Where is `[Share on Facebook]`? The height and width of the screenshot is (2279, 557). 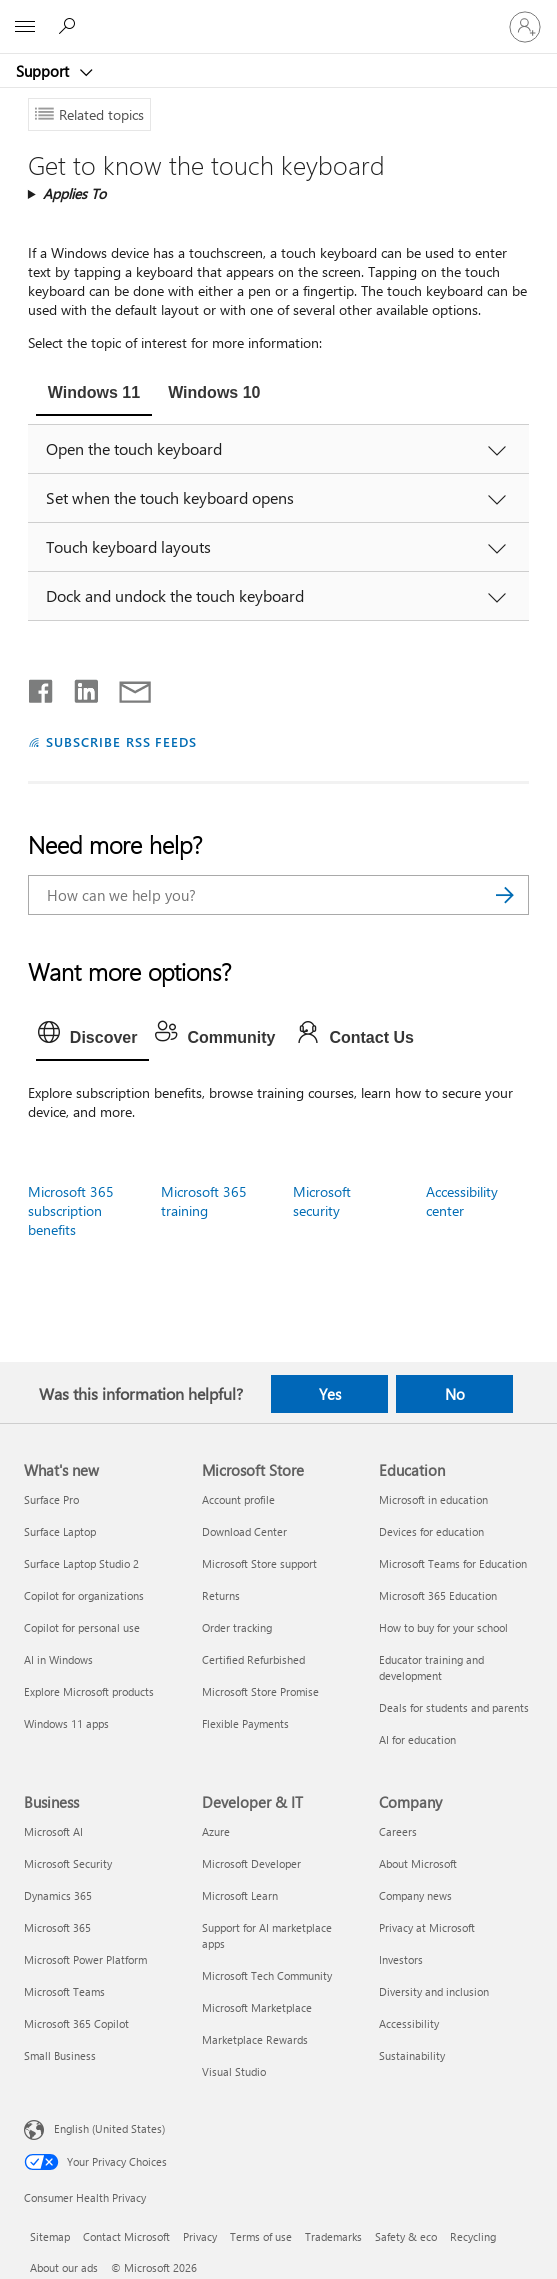
[Share on Facebook] is located at coordinates (42, 687).